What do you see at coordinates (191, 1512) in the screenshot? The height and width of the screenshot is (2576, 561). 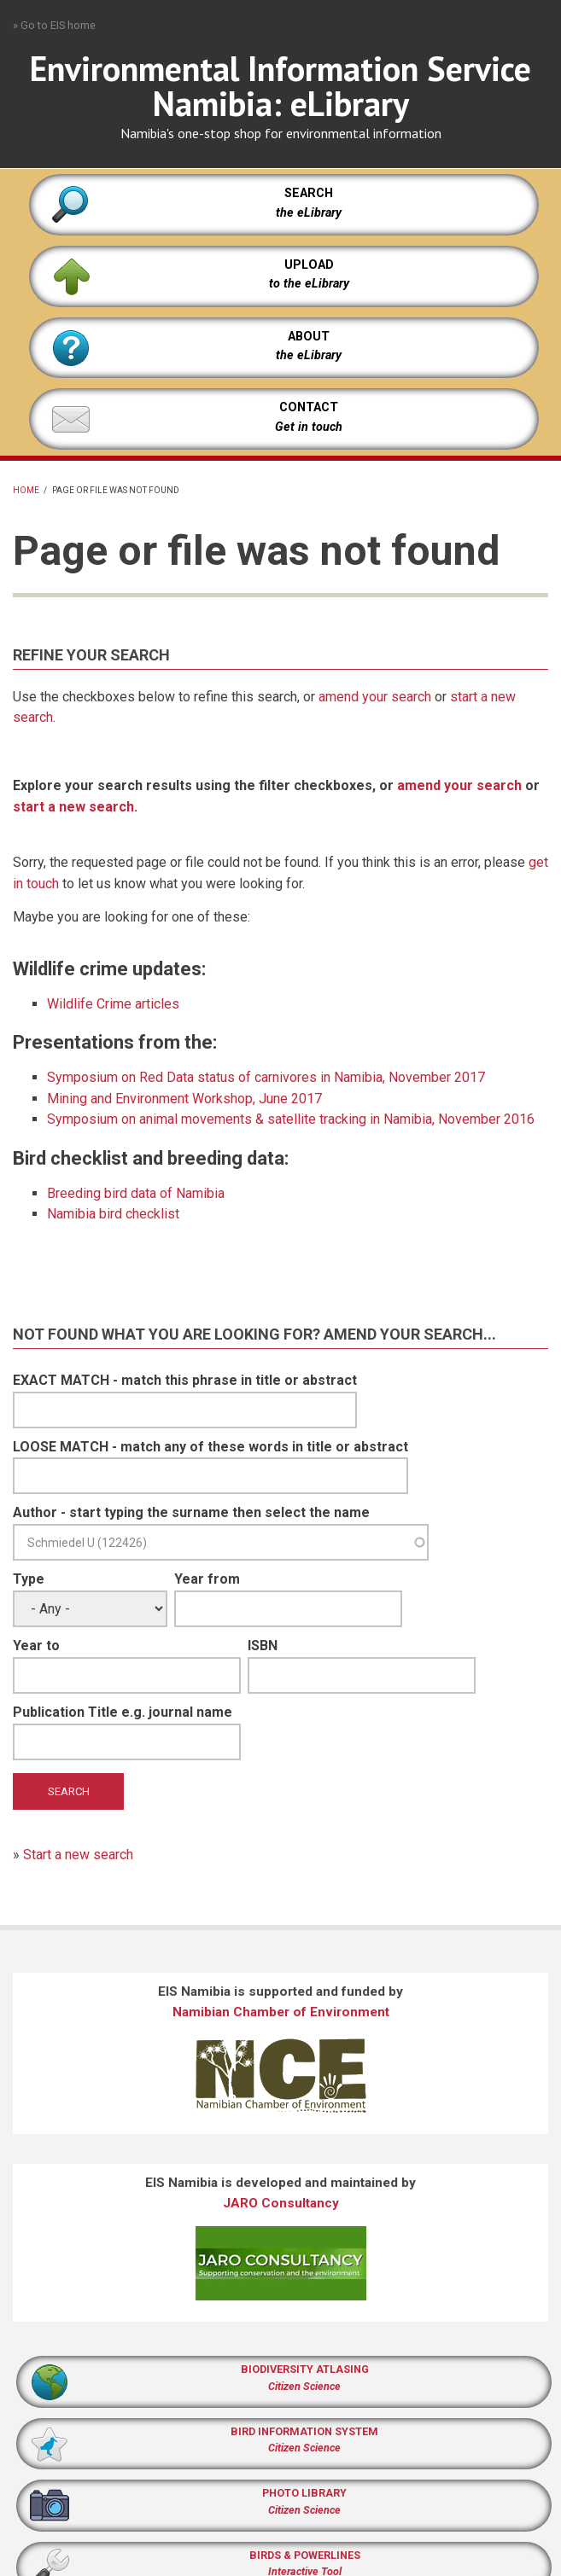 I see `Author - start typing the surname then select the name` at bounding box center [191, 1512].